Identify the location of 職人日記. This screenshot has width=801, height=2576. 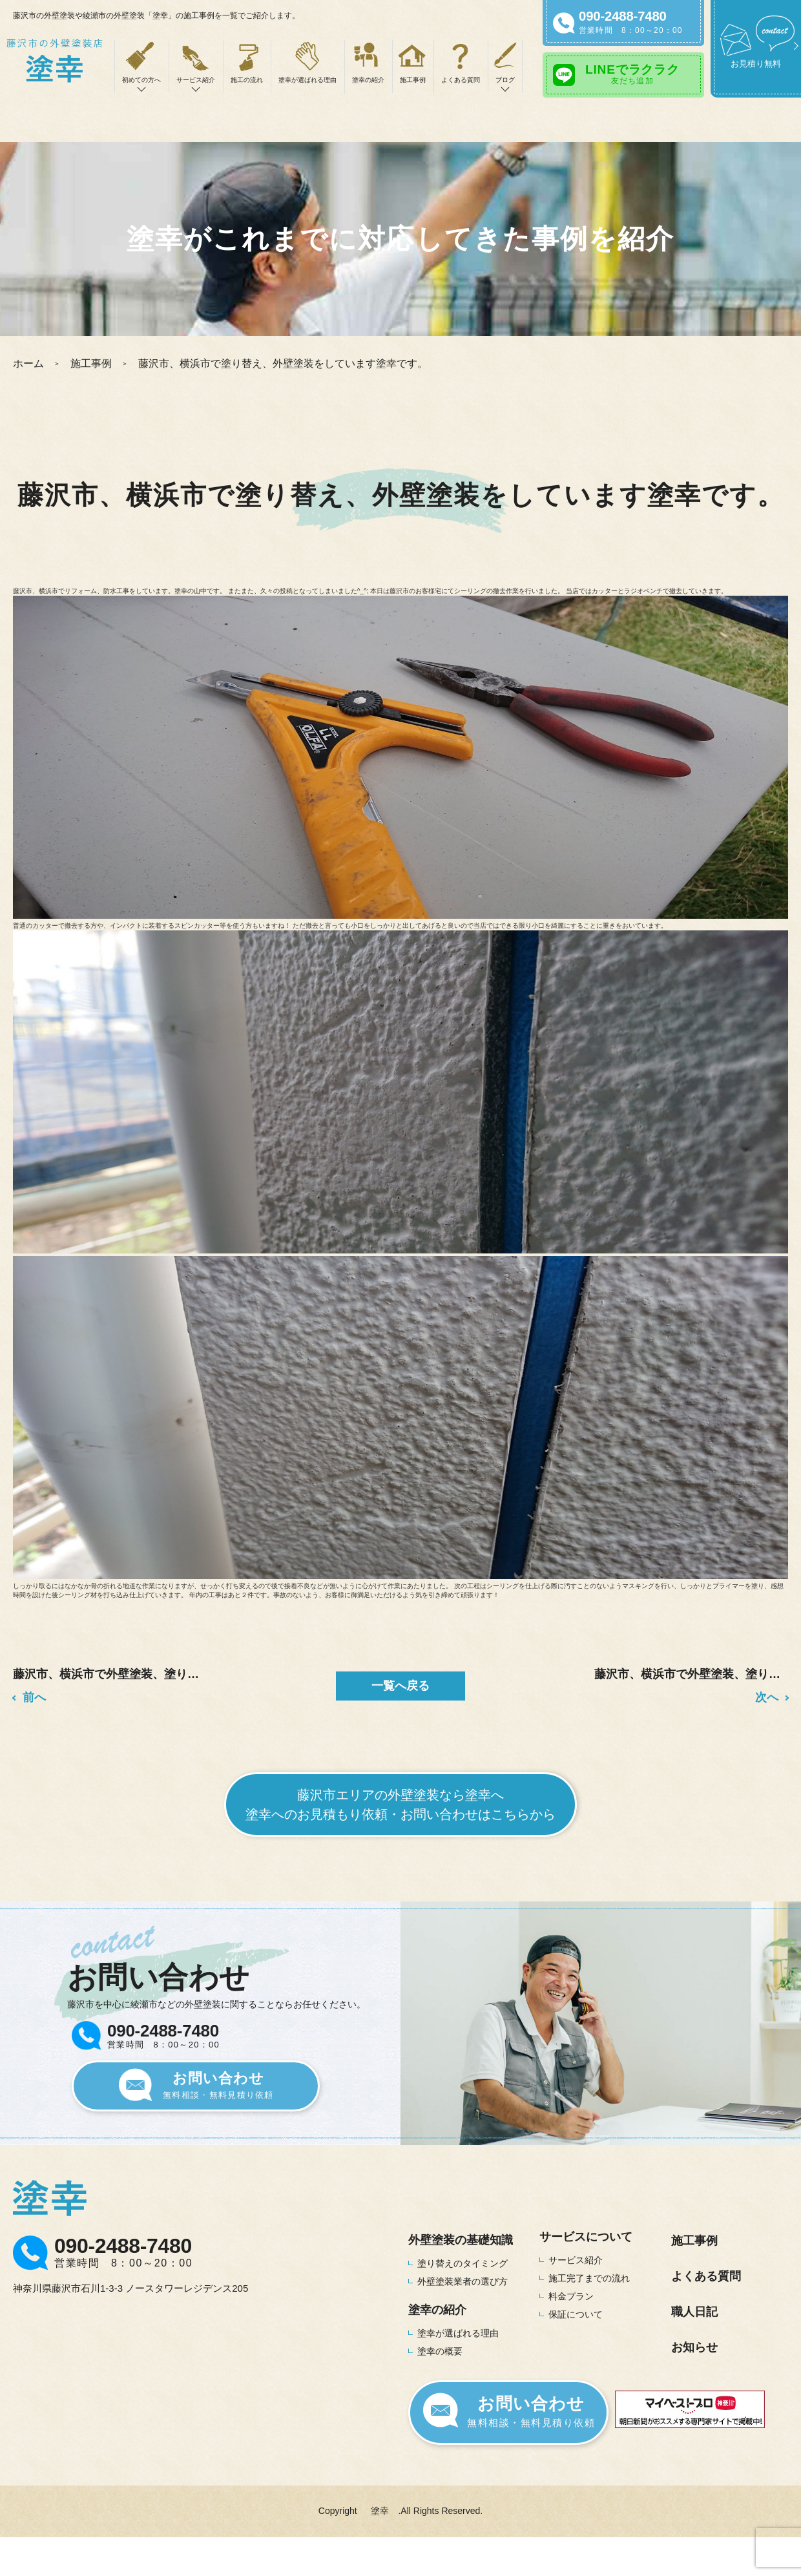
(694, 2311).